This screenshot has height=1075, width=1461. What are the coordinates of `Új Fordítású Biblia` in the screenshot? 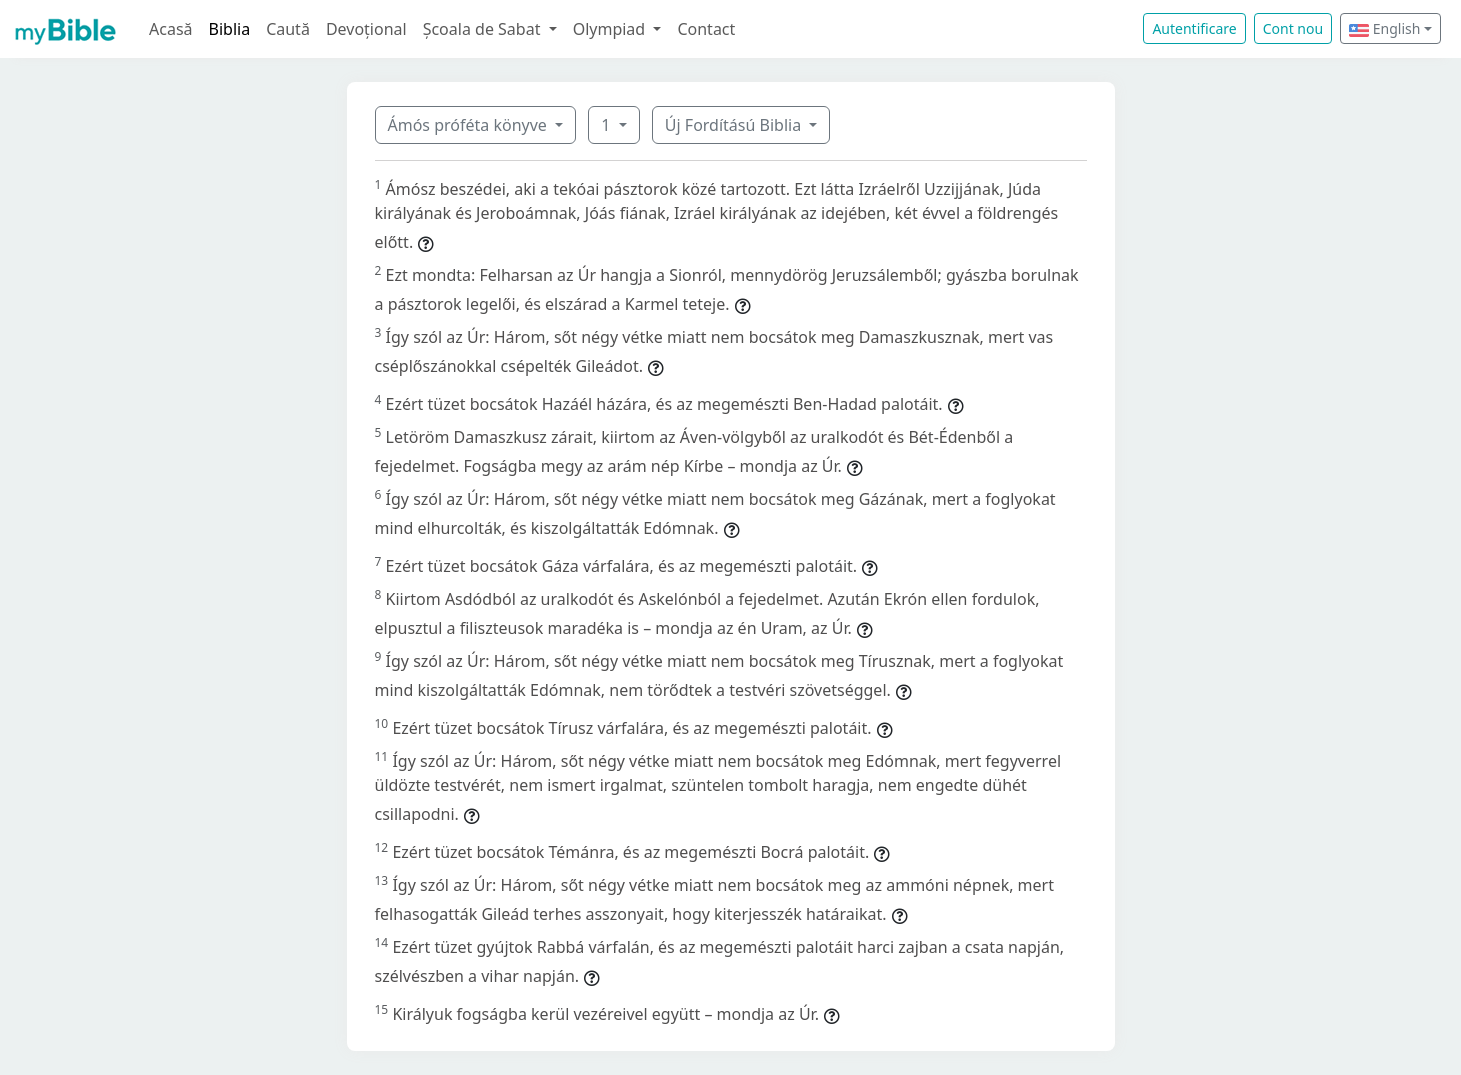 It's located at (735, 125).